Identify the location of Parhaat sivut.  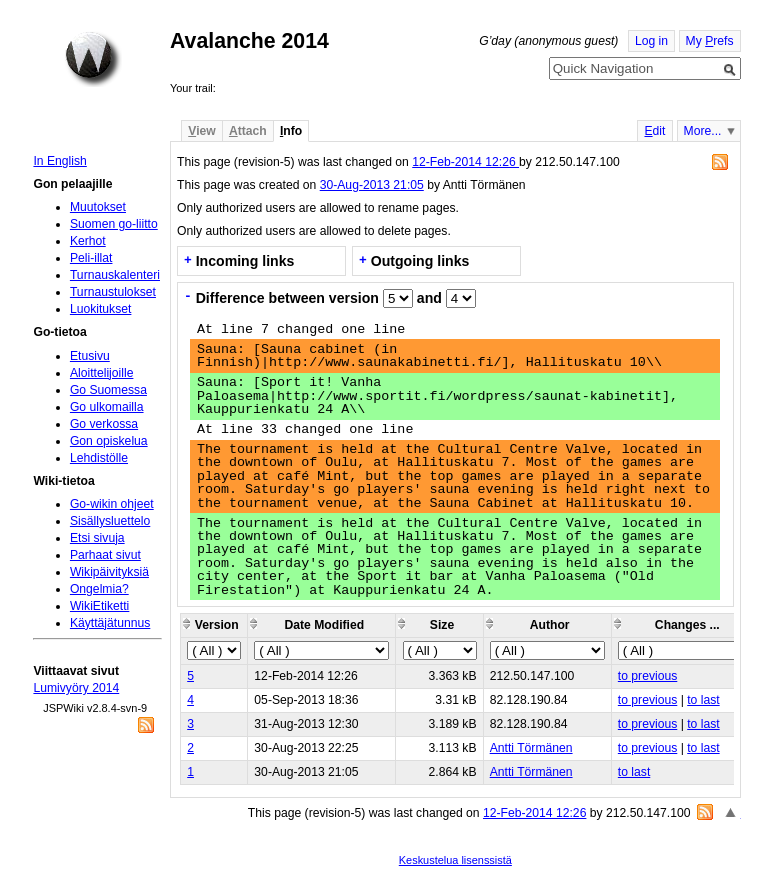
(105, 555).